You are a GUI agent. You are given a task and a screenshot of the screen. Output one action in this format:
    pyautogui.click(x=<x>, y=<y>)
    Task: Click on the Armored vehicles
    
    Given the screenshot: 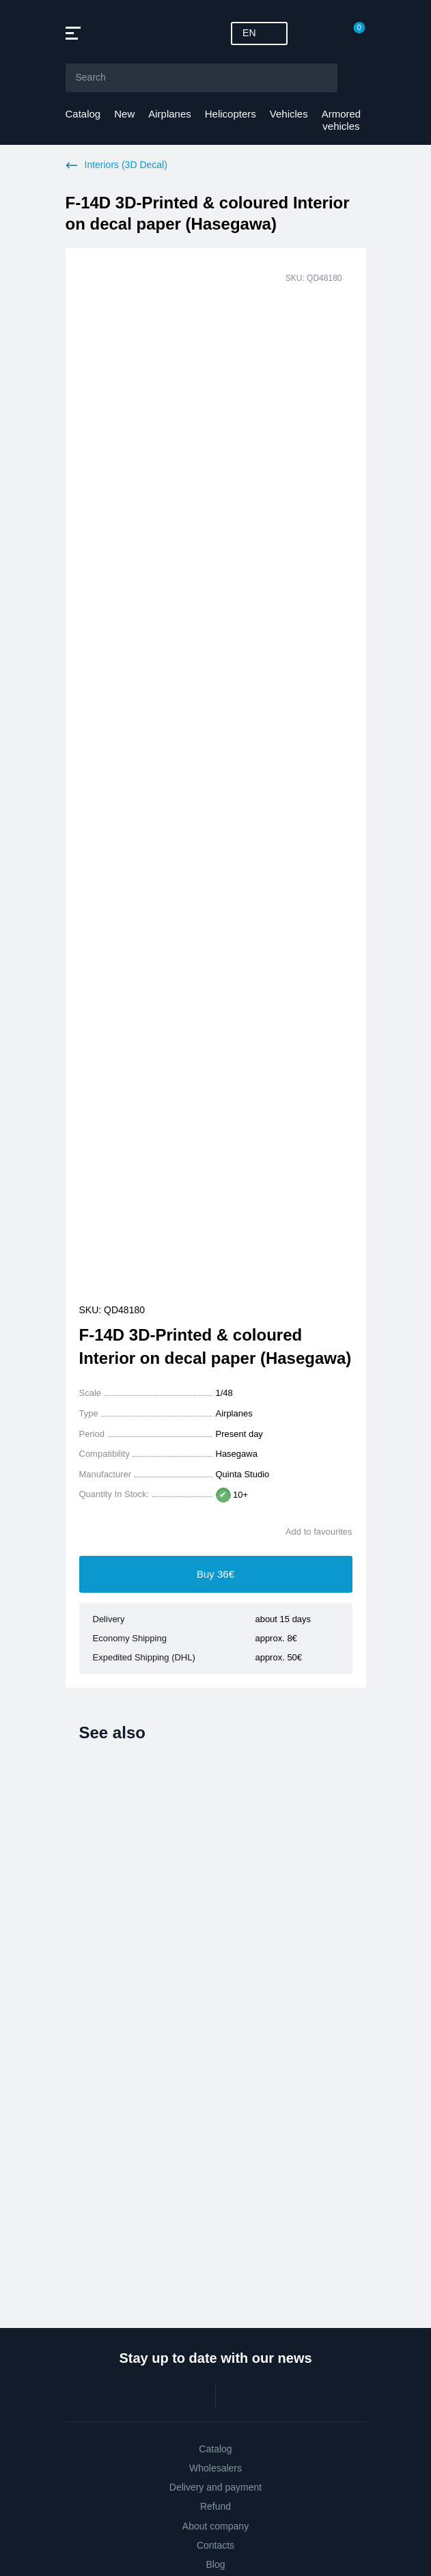 What is the action you would take?
    pyautogui.click(x=341, y=120)
    